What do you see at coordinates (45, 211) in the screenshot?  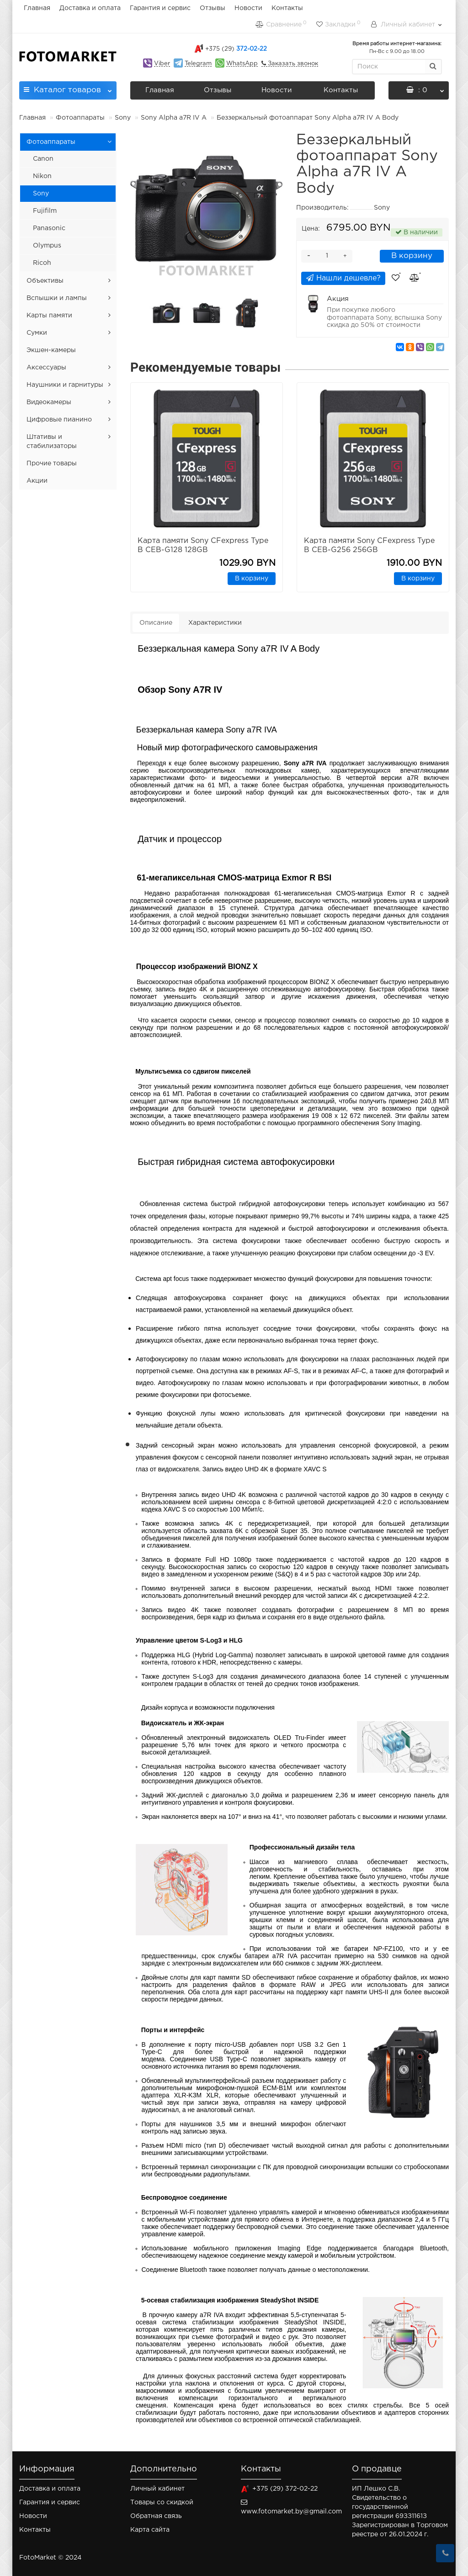 I see `Fujifilm` at bounding box center [45, 211].